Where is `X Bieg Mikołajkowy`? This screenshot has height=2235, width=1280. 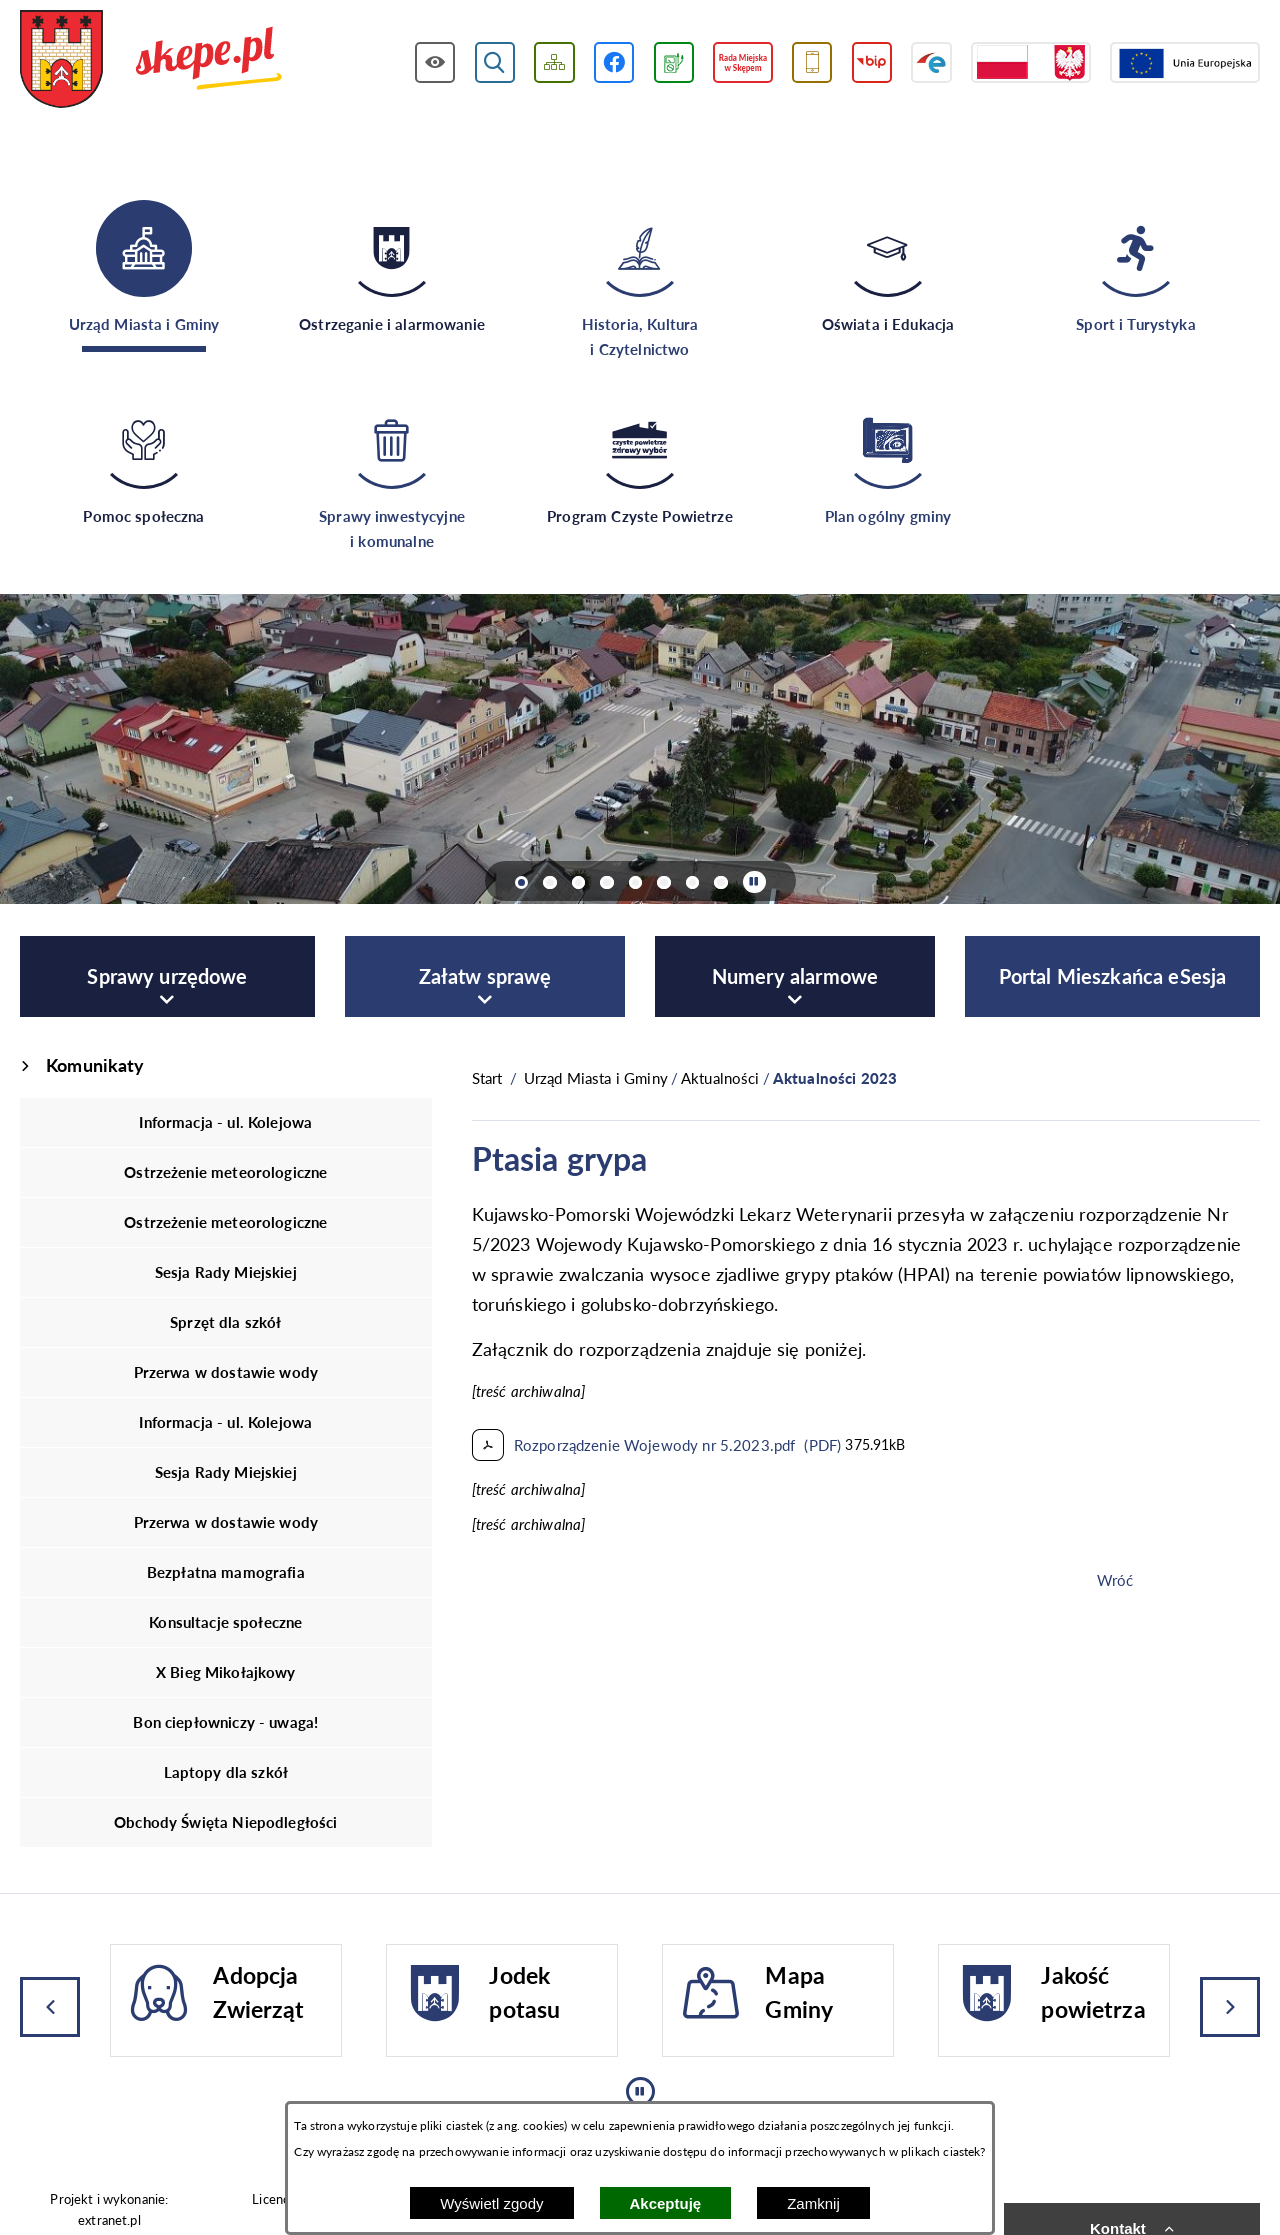
X Bieg Mikołajkowy is located at coordinates (226, 1672).